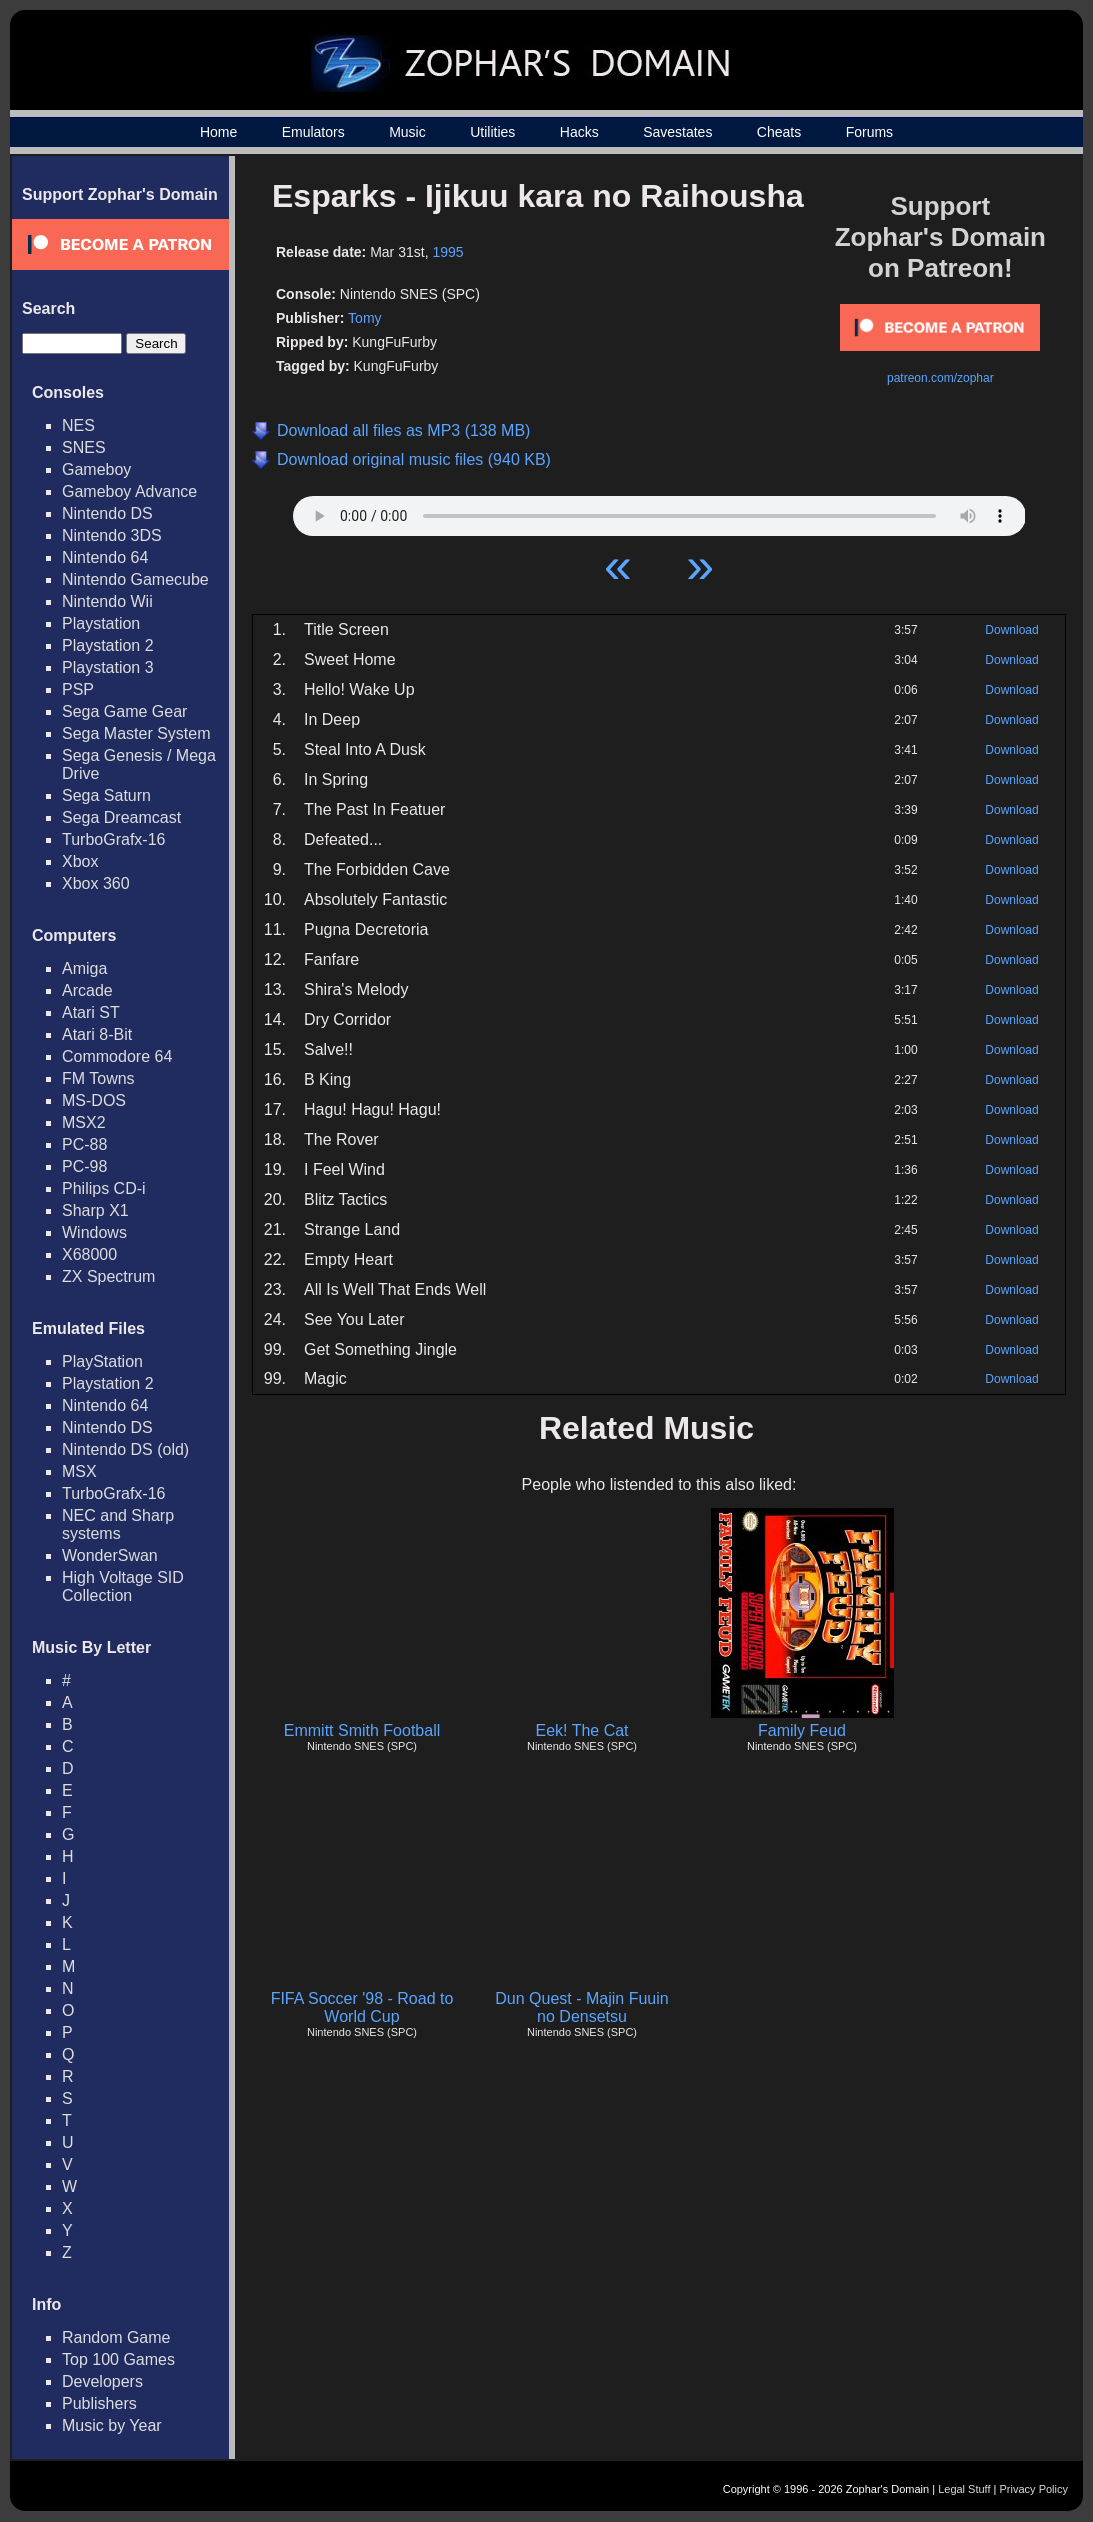 Image resolution: width=1093 pixels, height=2522 pixels. Describe the element at coordinates (106, 795) in the screenshot. I see `Sega Saturn` at that location.